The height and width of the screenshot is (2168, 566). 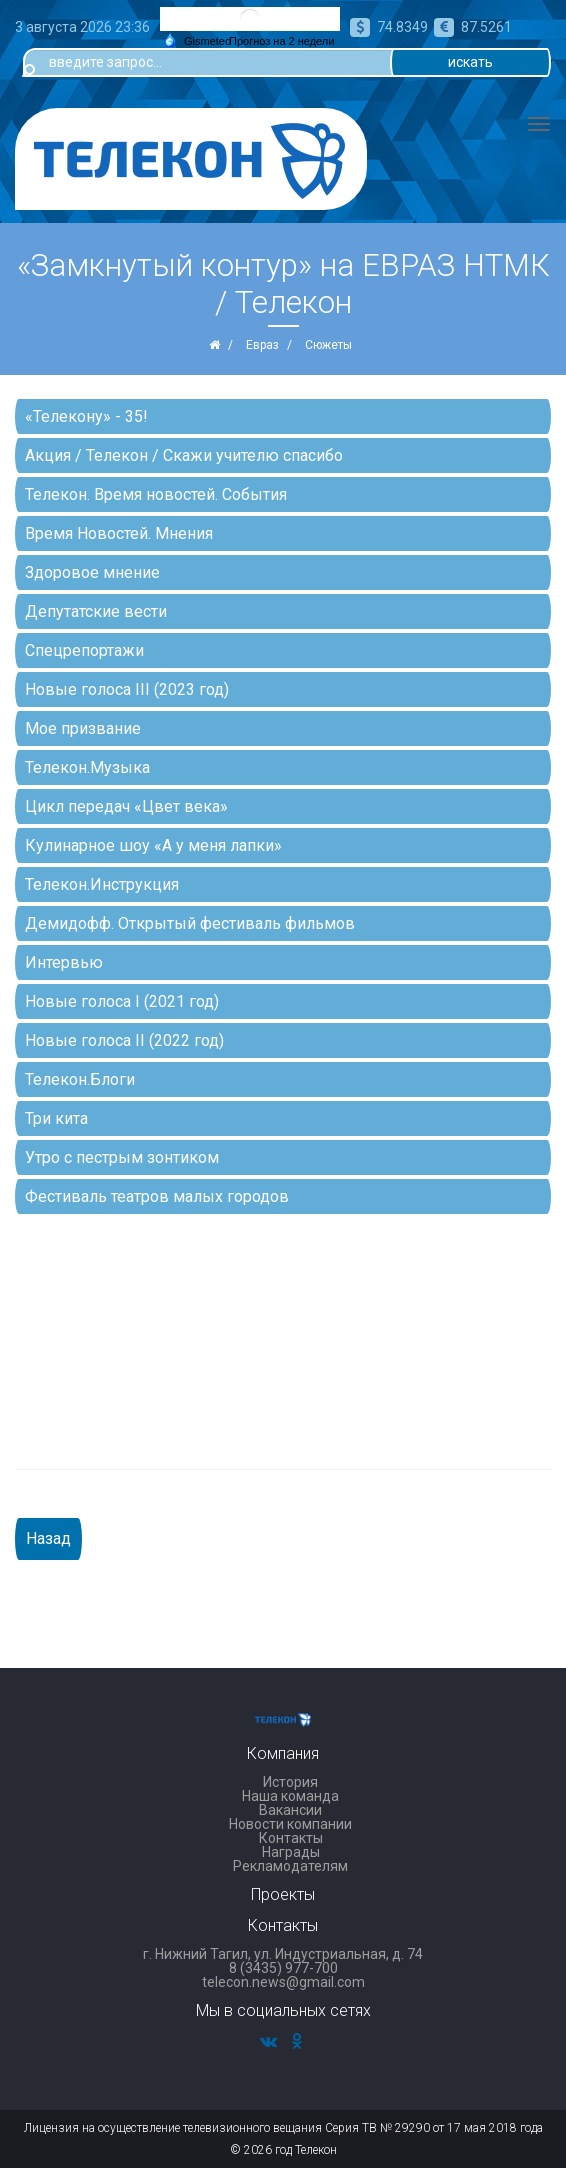 I want to click on Назад, so click(x=48, y=1538).